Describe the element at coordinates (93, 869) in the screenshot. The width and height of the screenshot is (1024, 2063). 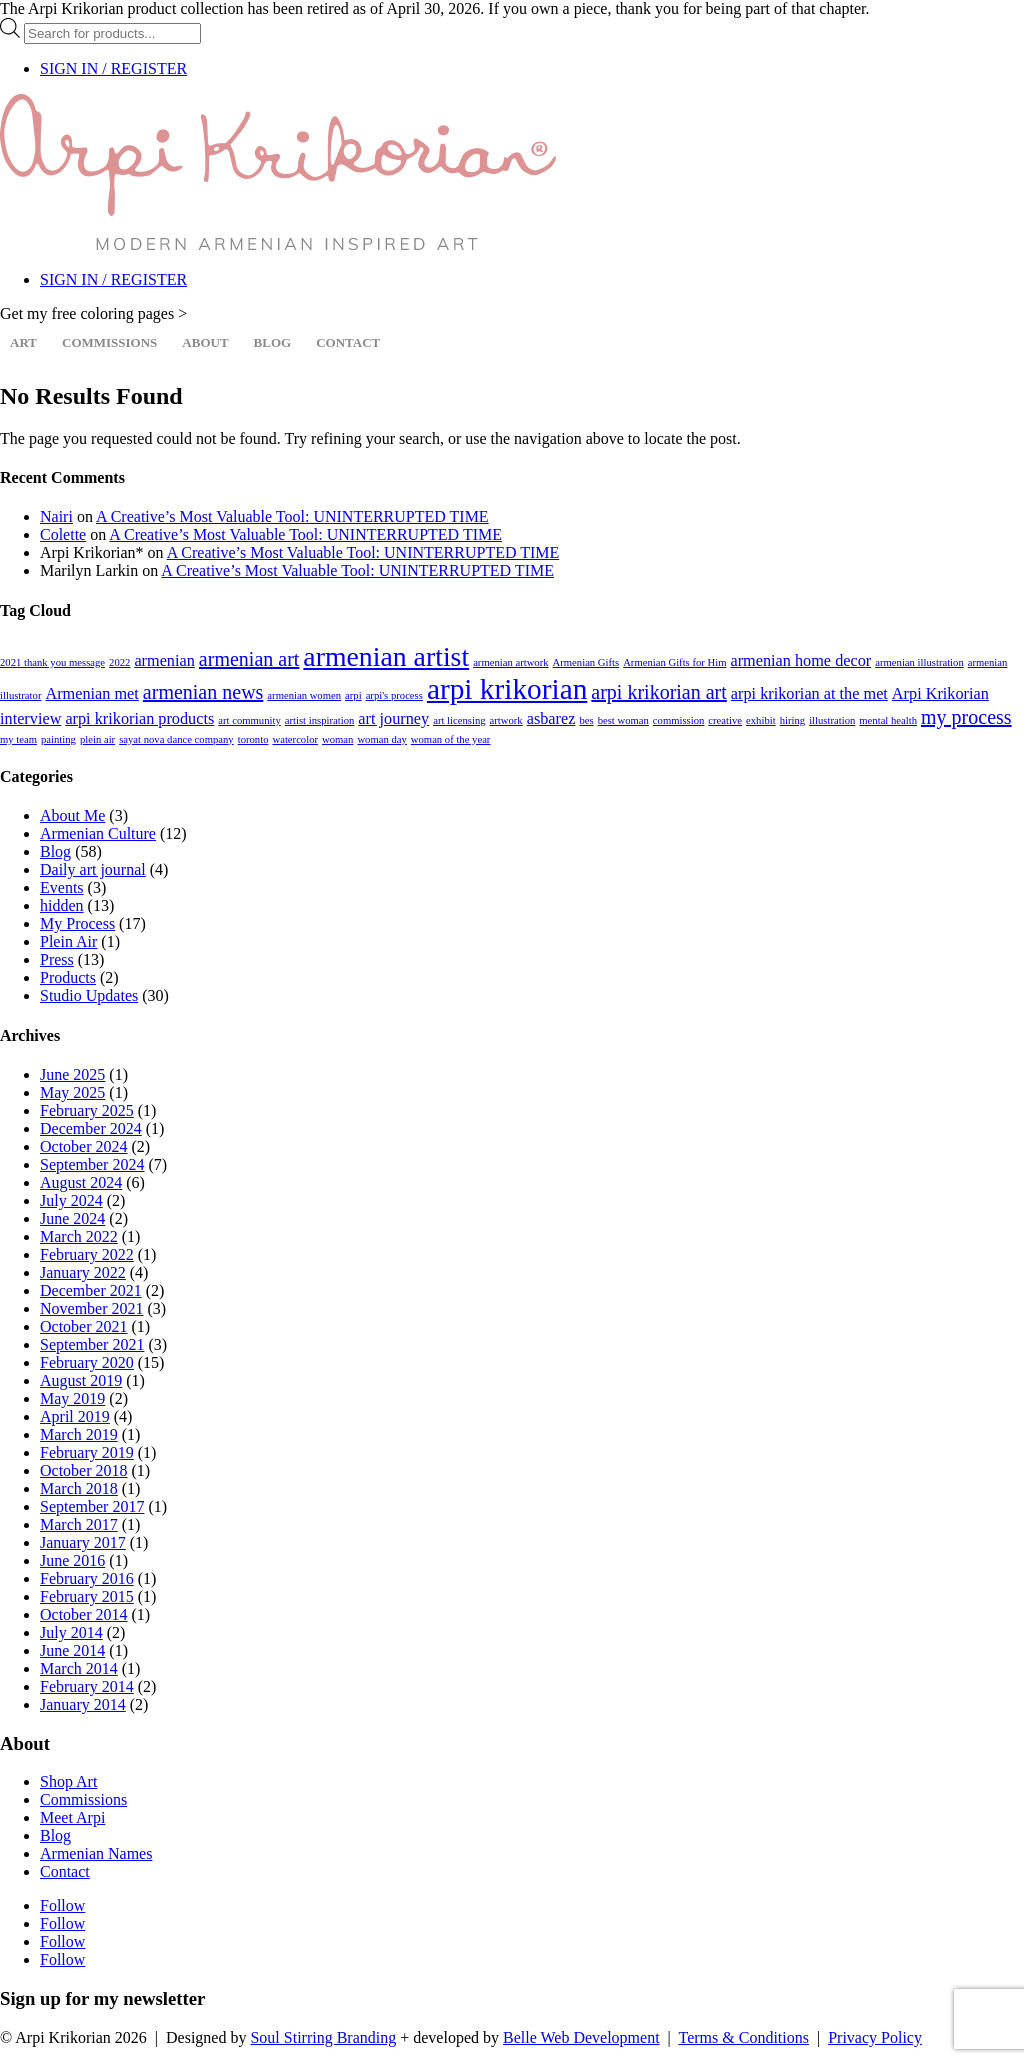
I see `Daily art journal` at that location.